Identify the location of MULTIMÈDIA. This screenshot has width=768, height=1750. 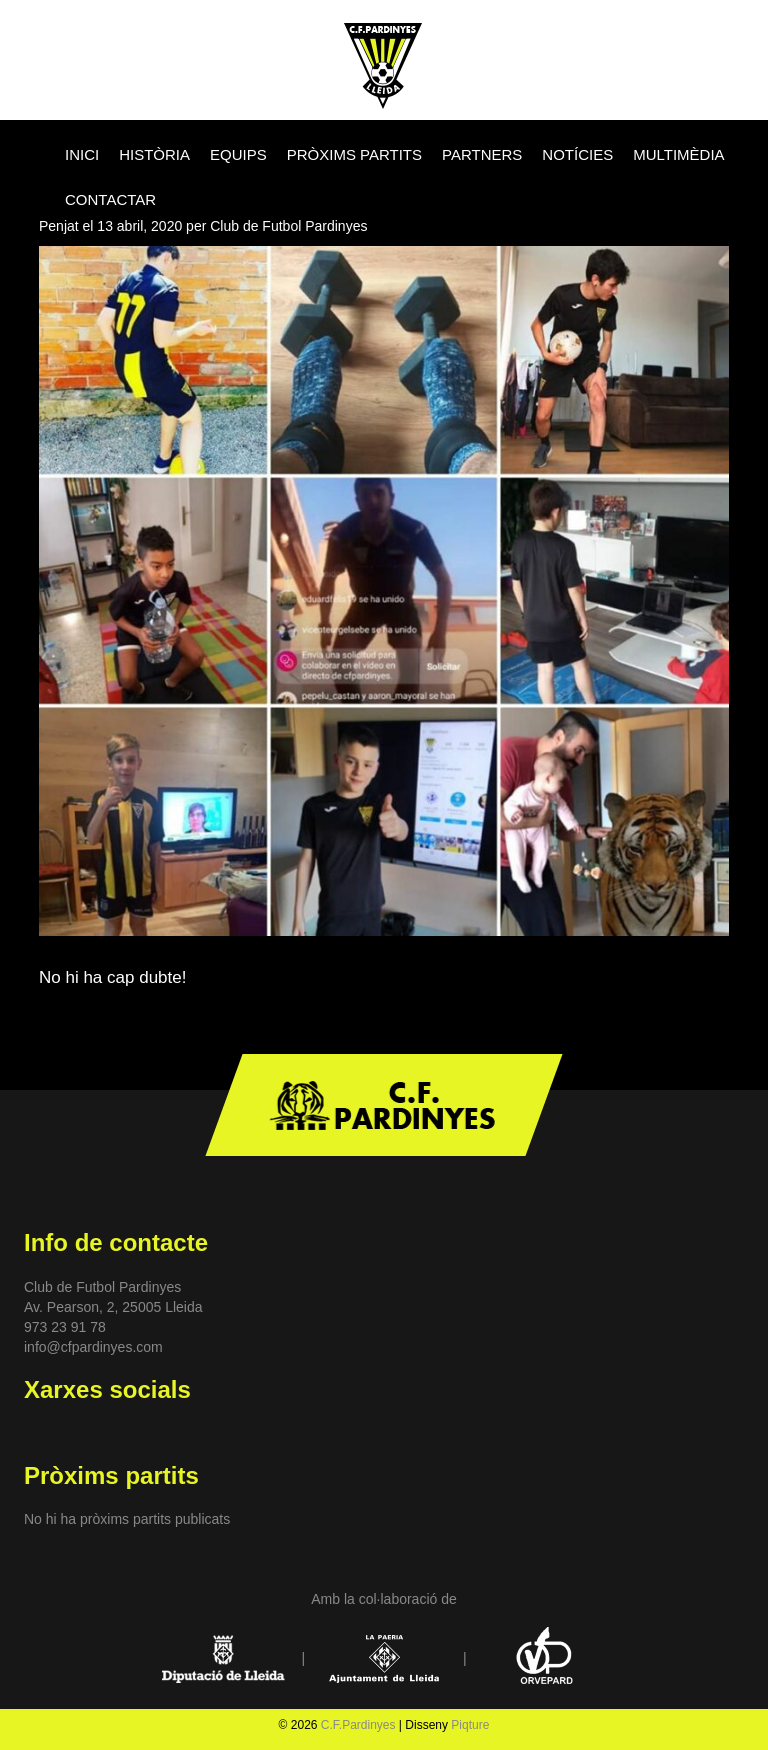
(678, 154).